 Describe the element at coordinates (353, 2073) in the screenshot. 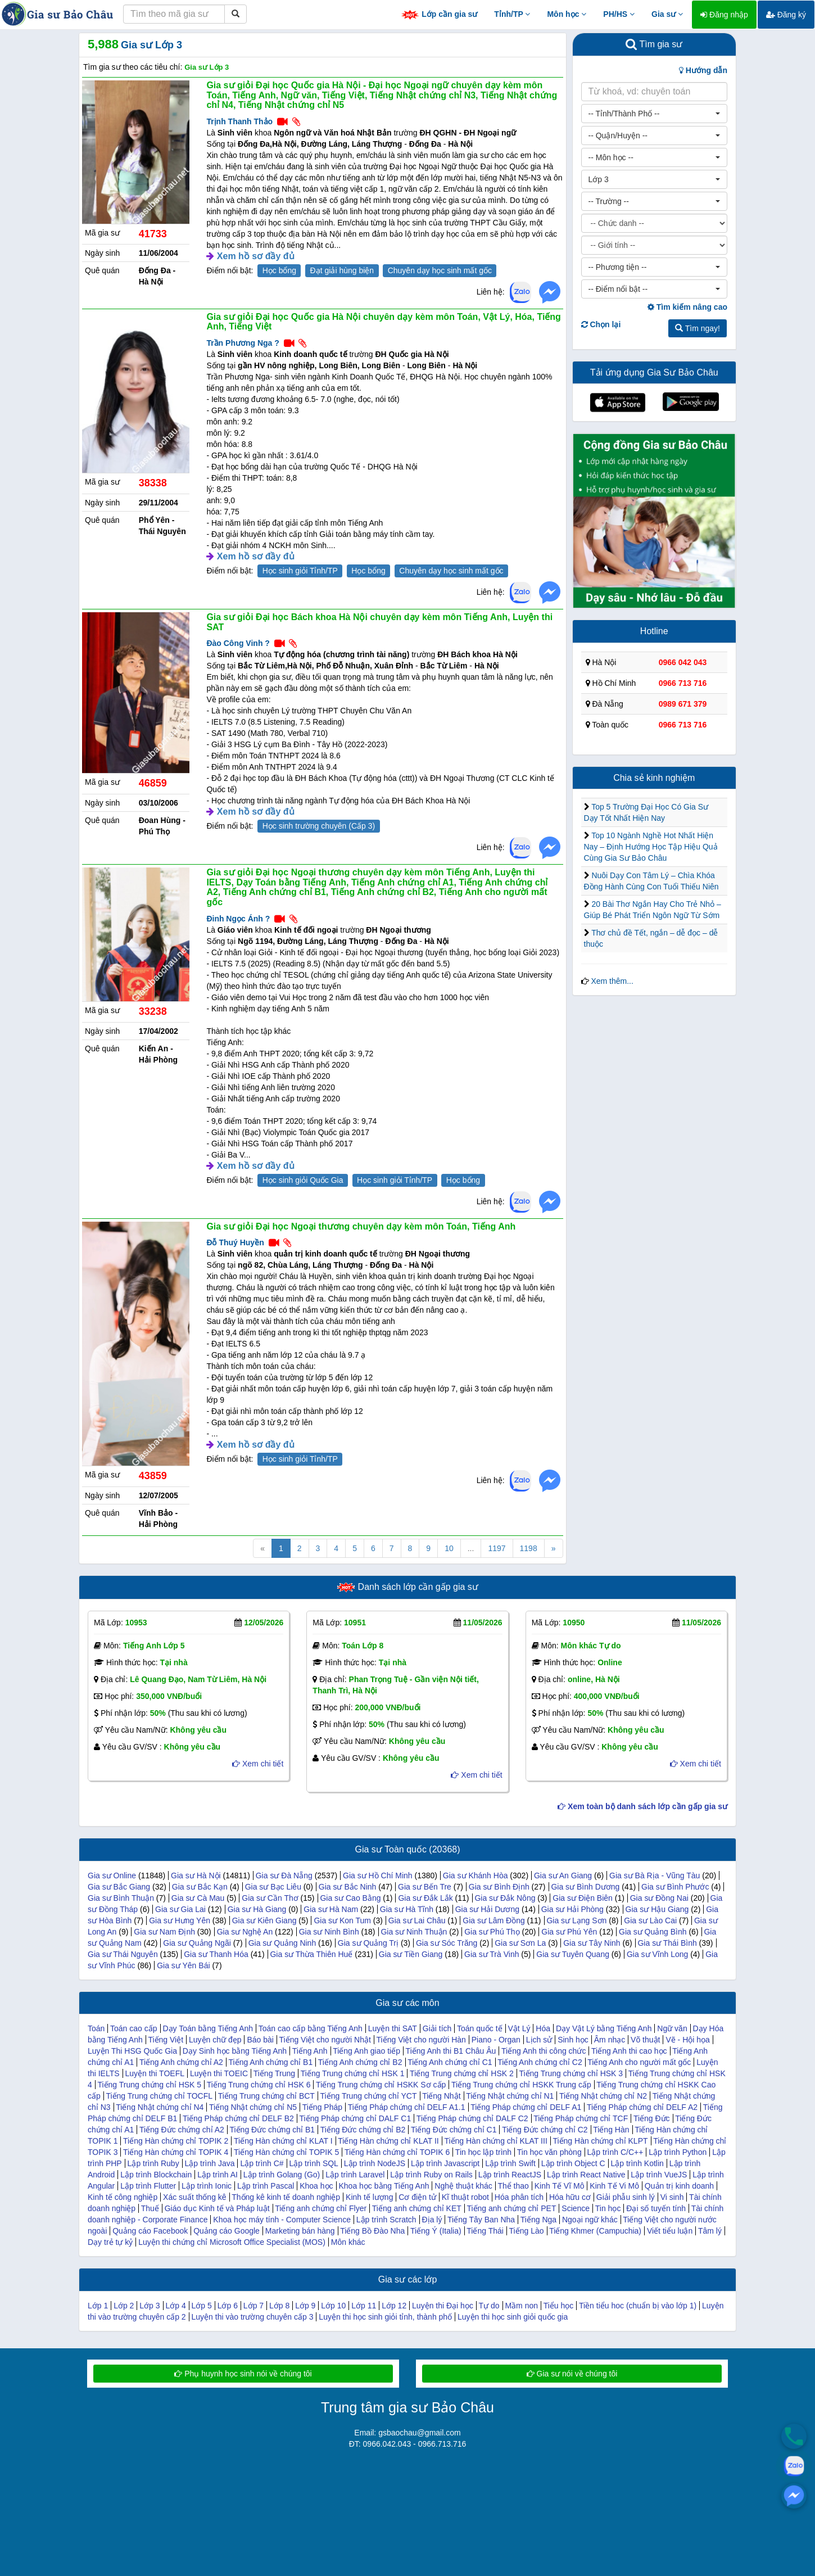

I see `Tiếng Trung chứng chỉ HSK 1` at that location.